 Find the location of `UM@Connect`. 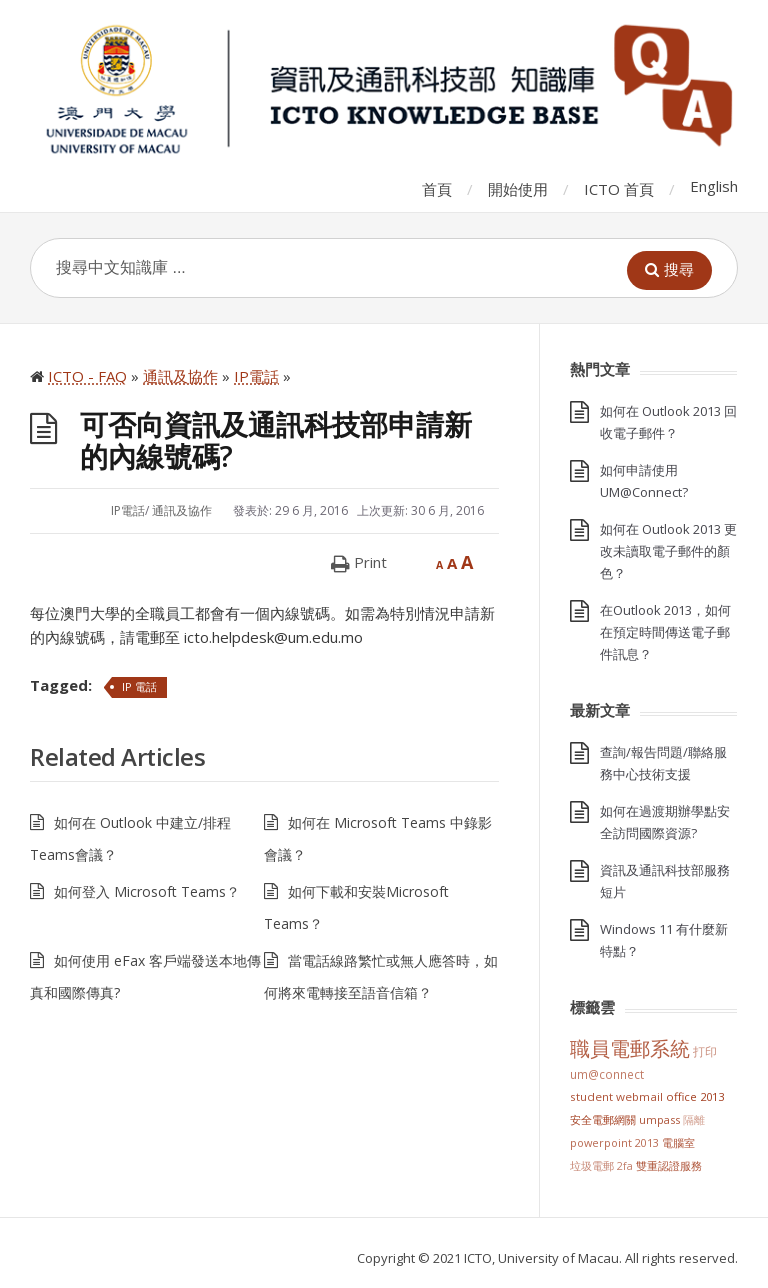

UM@Connect is located at coordinates (607, 1074).